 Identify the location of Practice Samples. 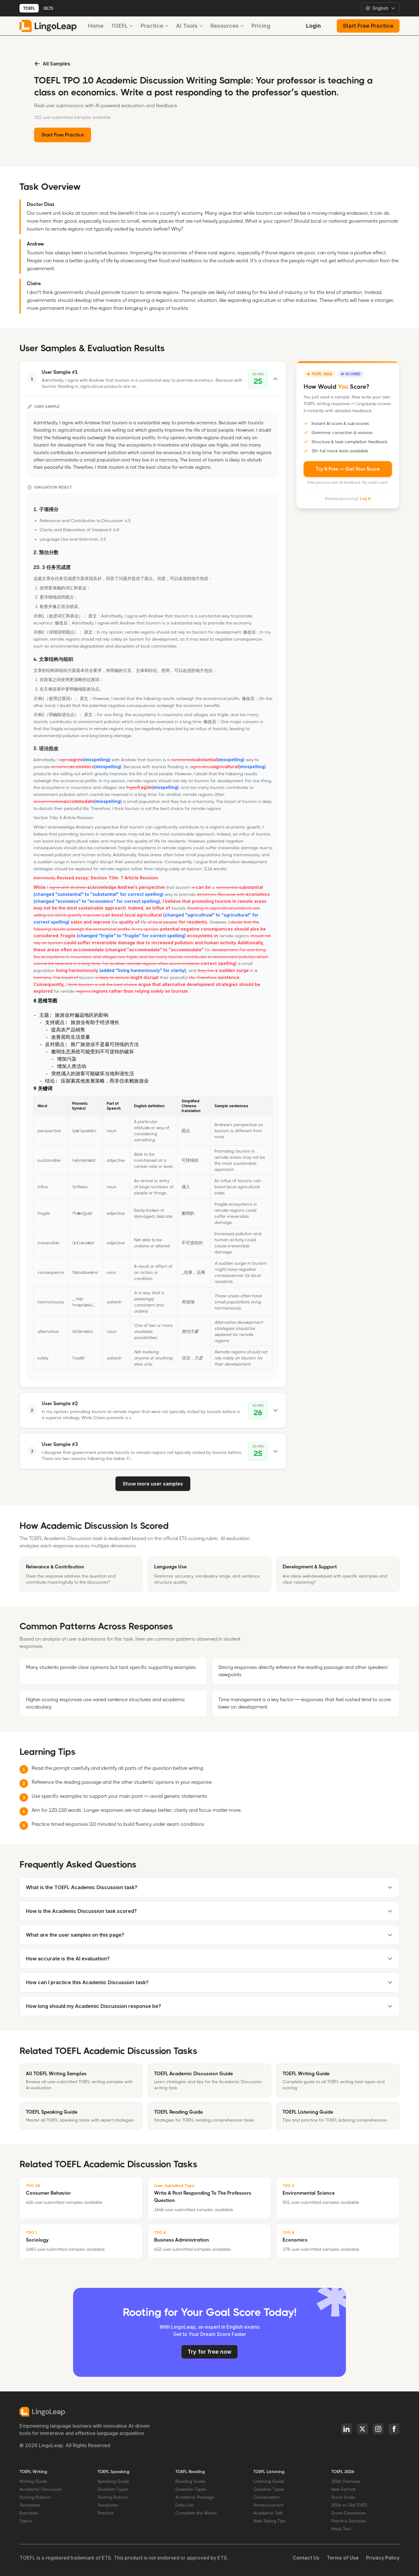
(348, 2520).